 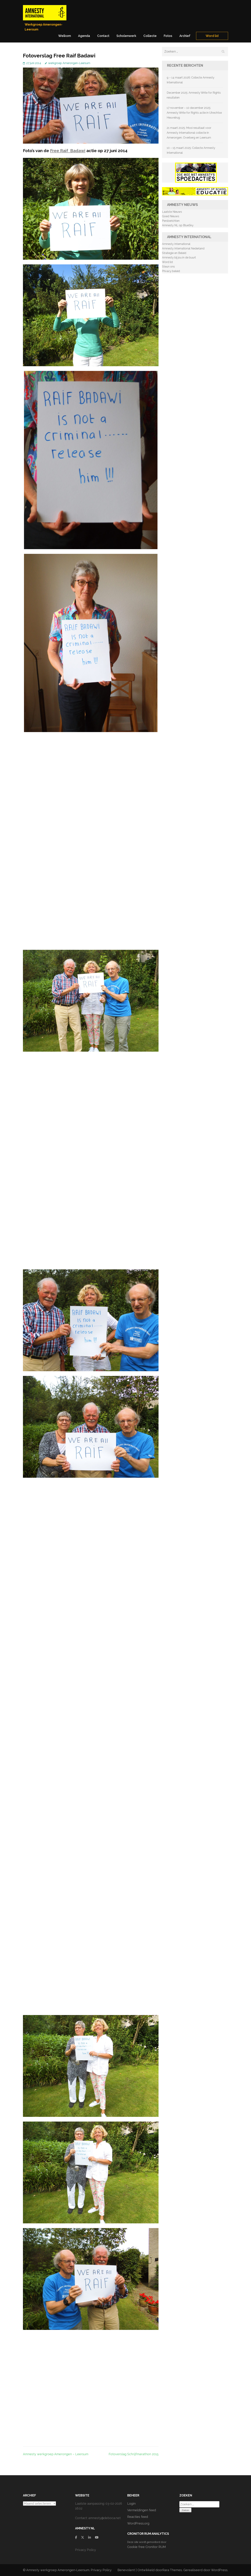 What do you see at coordinates (131, 2503) in the screenshot?
I see `Login` at bounding box center [131, 2503].